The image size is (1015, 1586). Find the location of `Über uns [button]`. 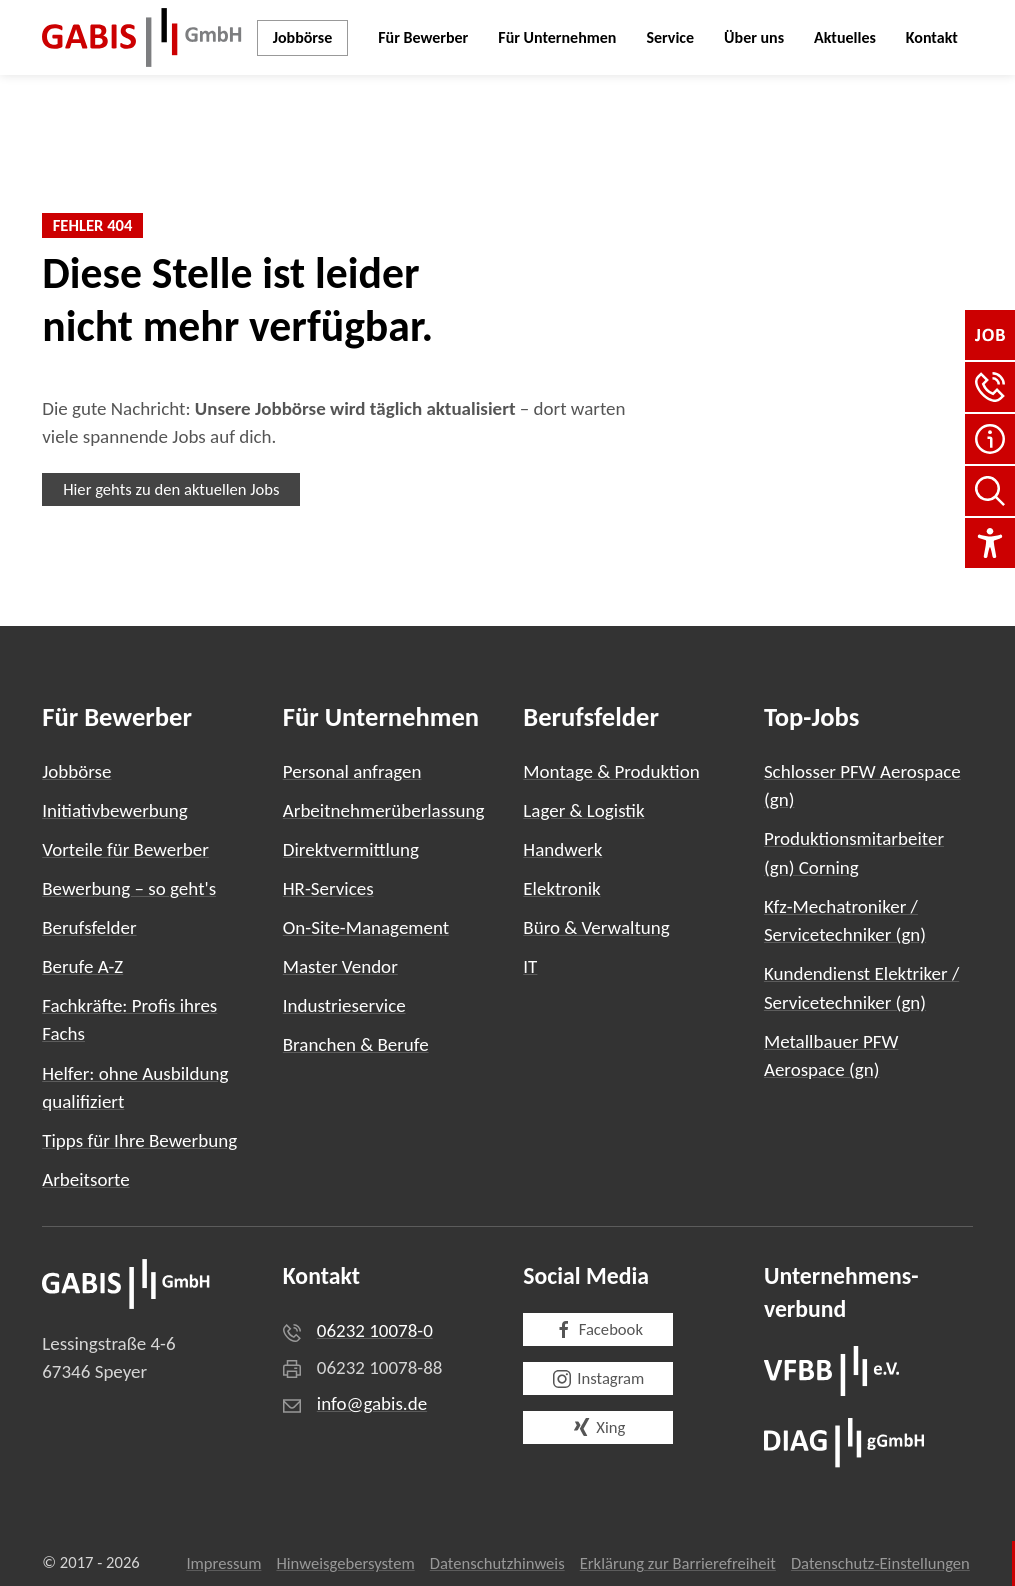

Über uns [button] is located at coordinates (754, 37).